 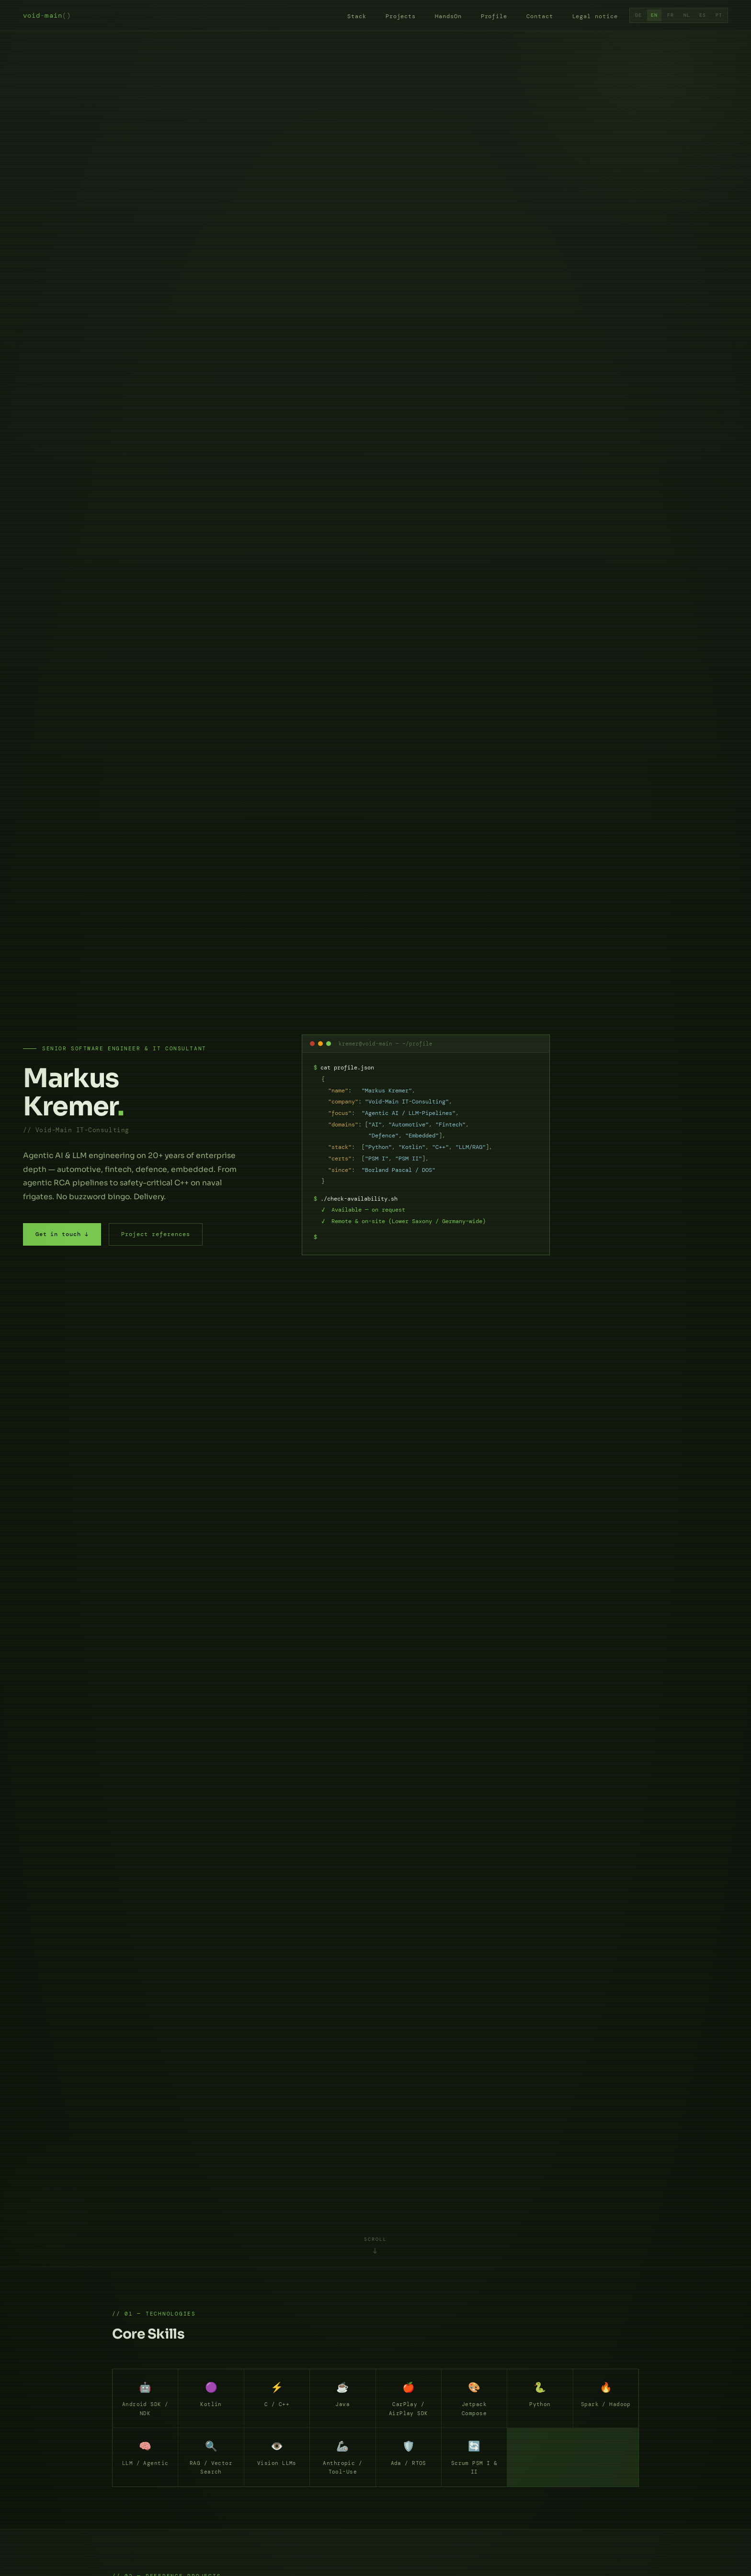 I want to click on ES [Spanish], so click(x=702, y=15).